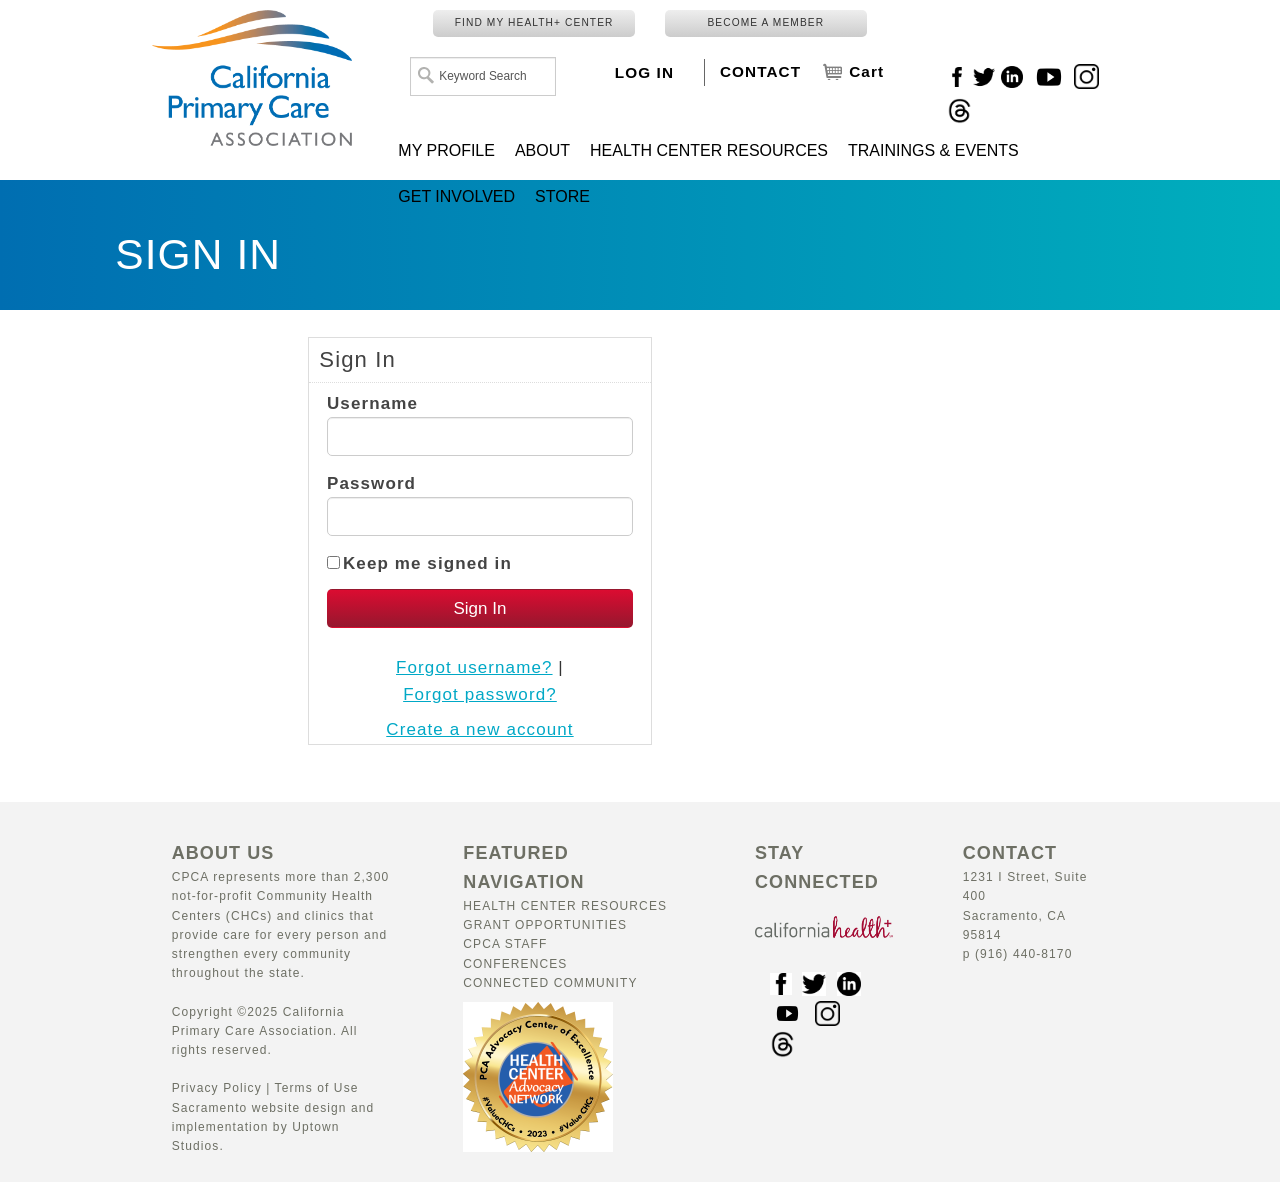 The width and height of the screenshot is (1280, 1182). Describe the element at coordinates (534, 22) in the screenshot. I see `FIND MY HEALTH+ CENTER` at that location.